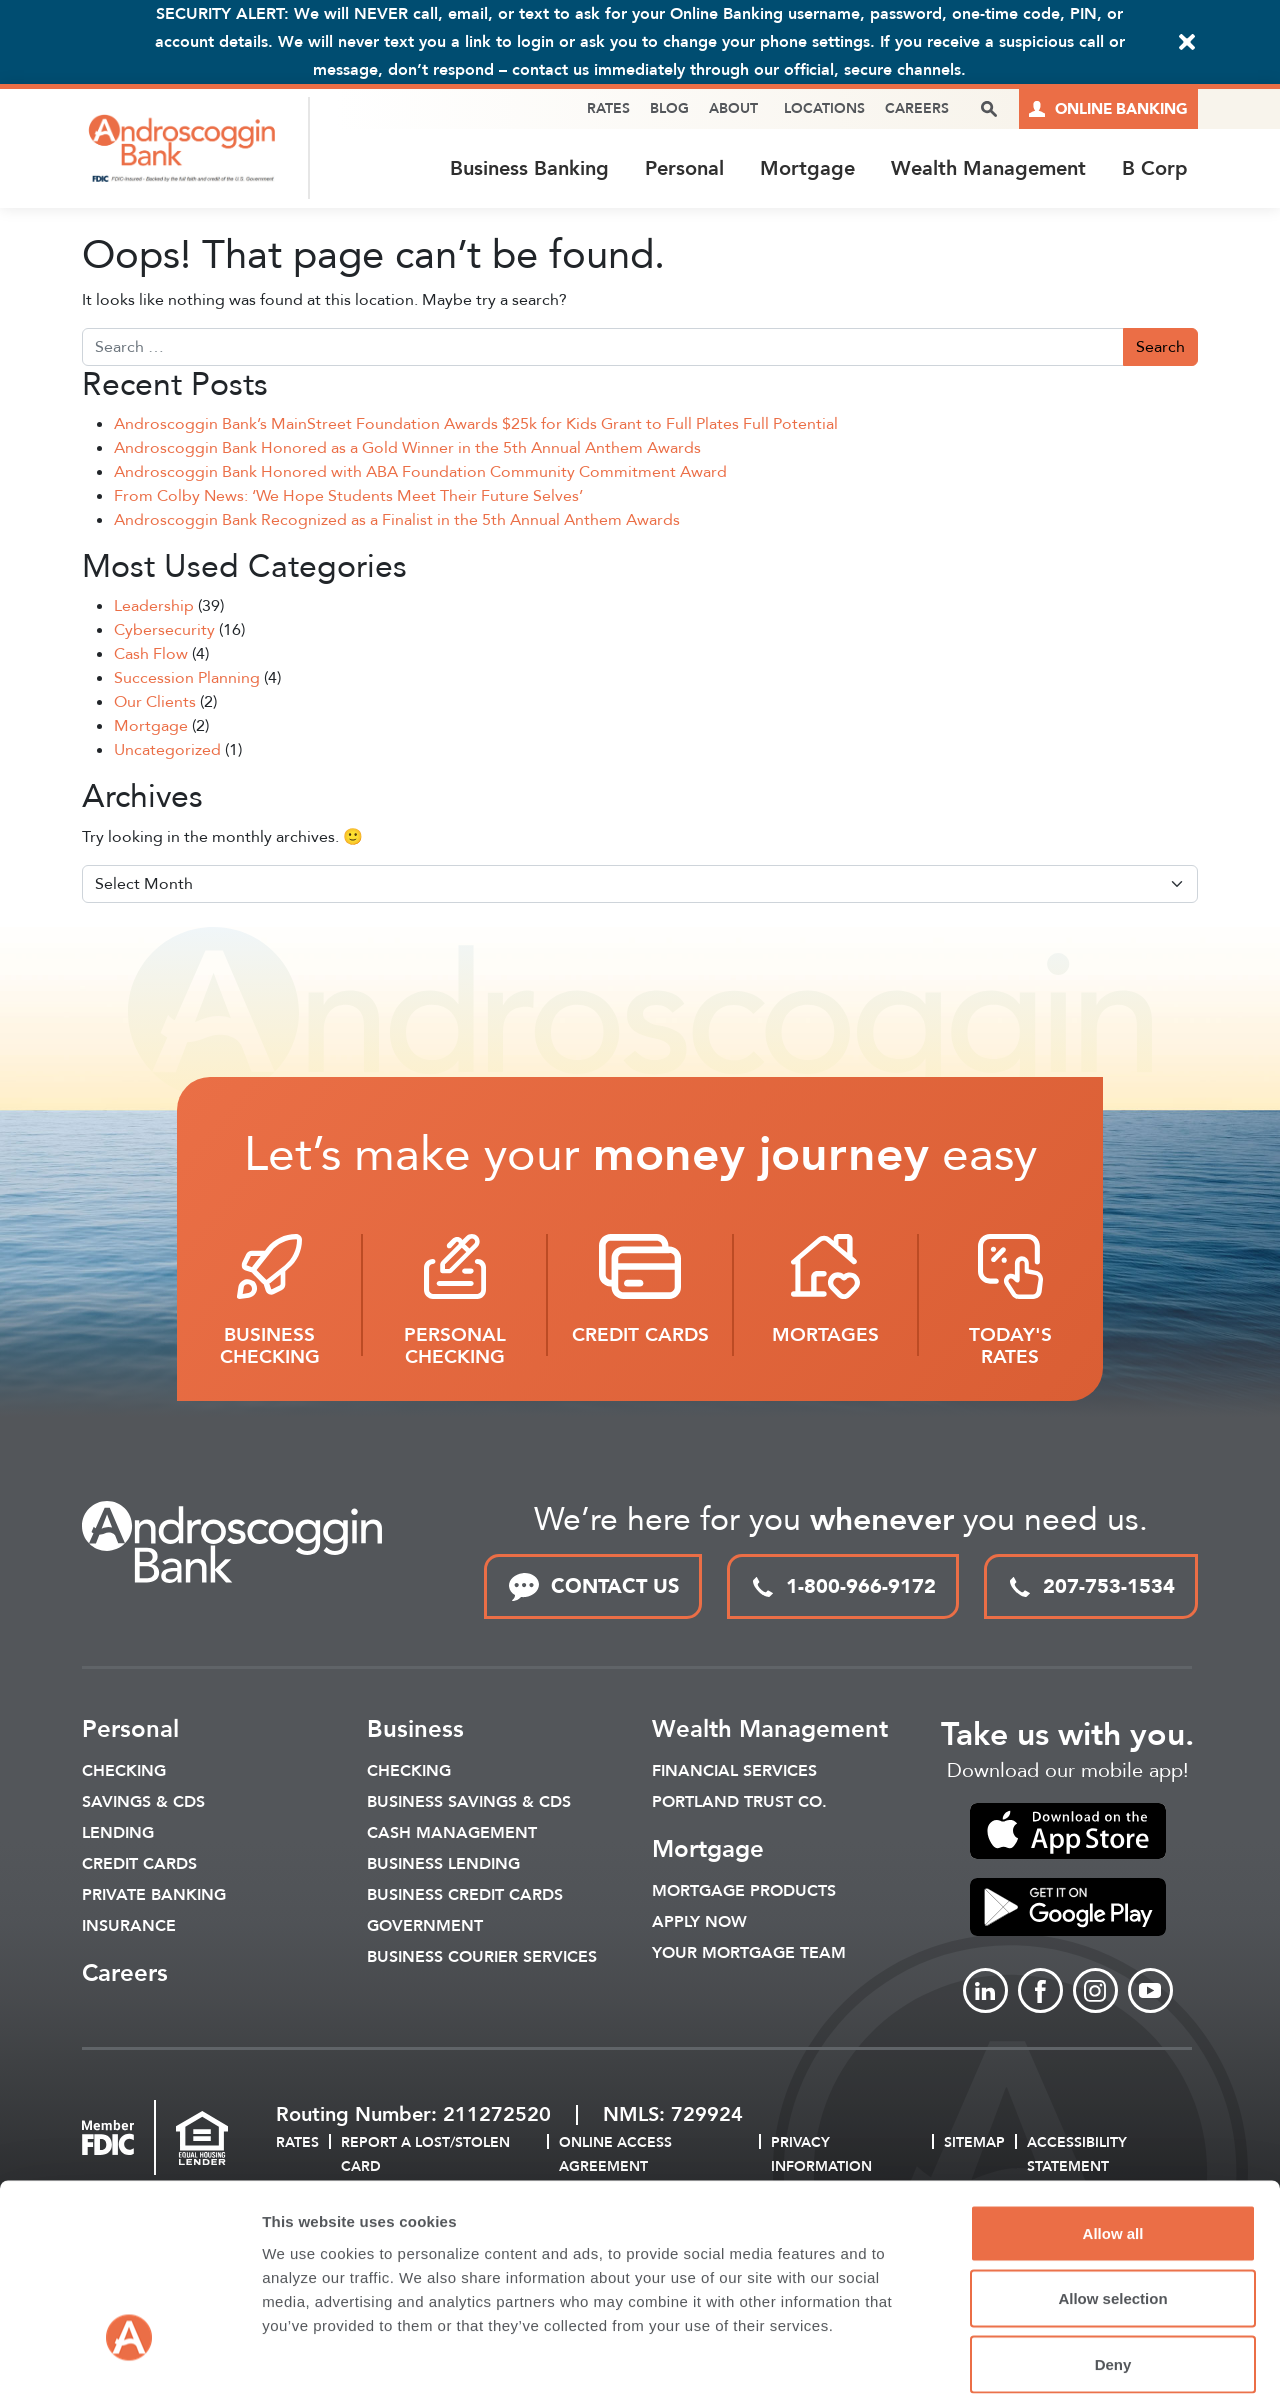  What do you see at coordinates (1067, 1833) in the screenshot?
I see `[link to apple app store]` at bounding box center [1067, 1833].